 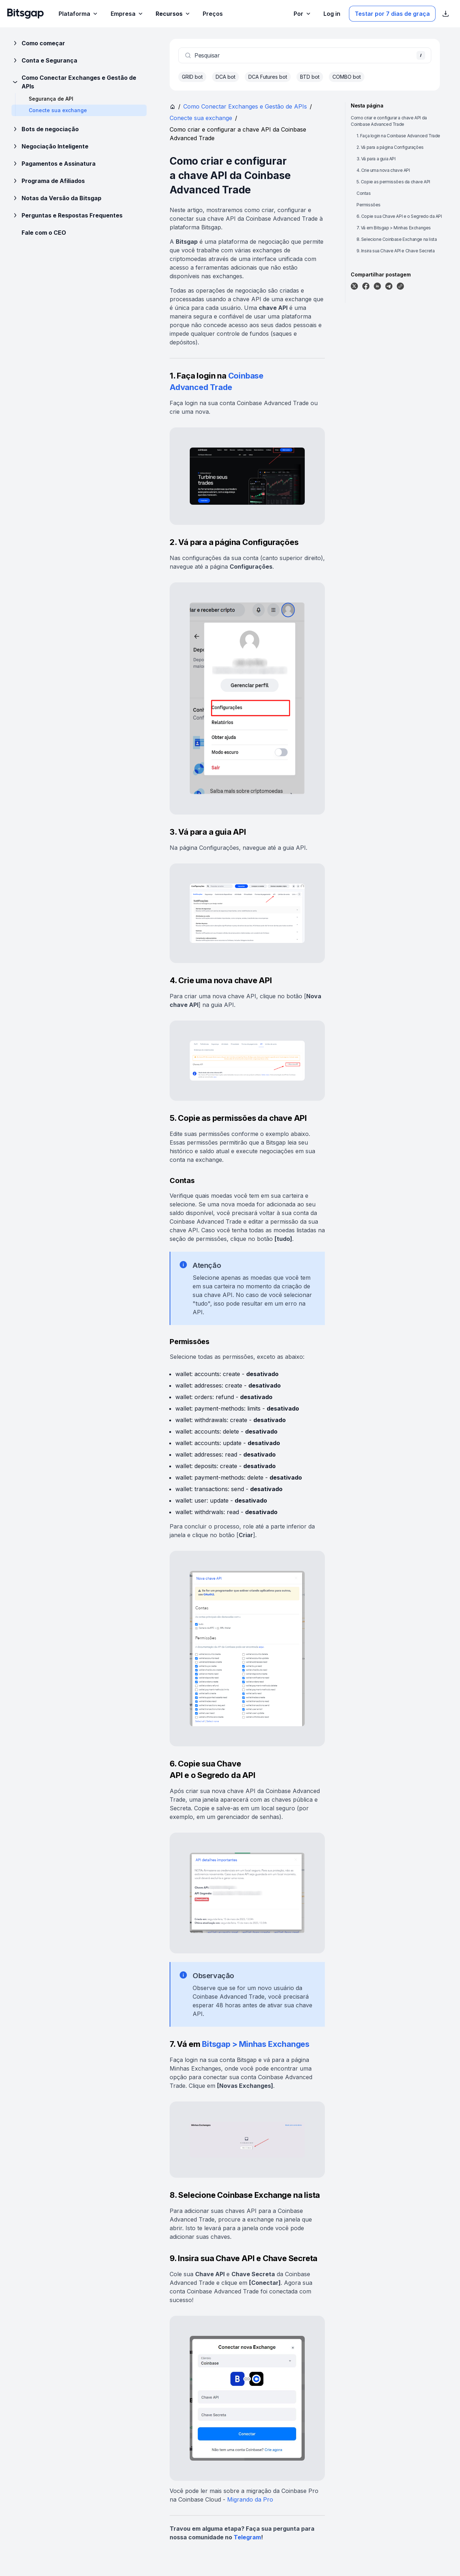 What do you see at coordinates (250, 2499) in the screenshot?
I see `Migrando da Pro` at bounding box center [250, 2499].